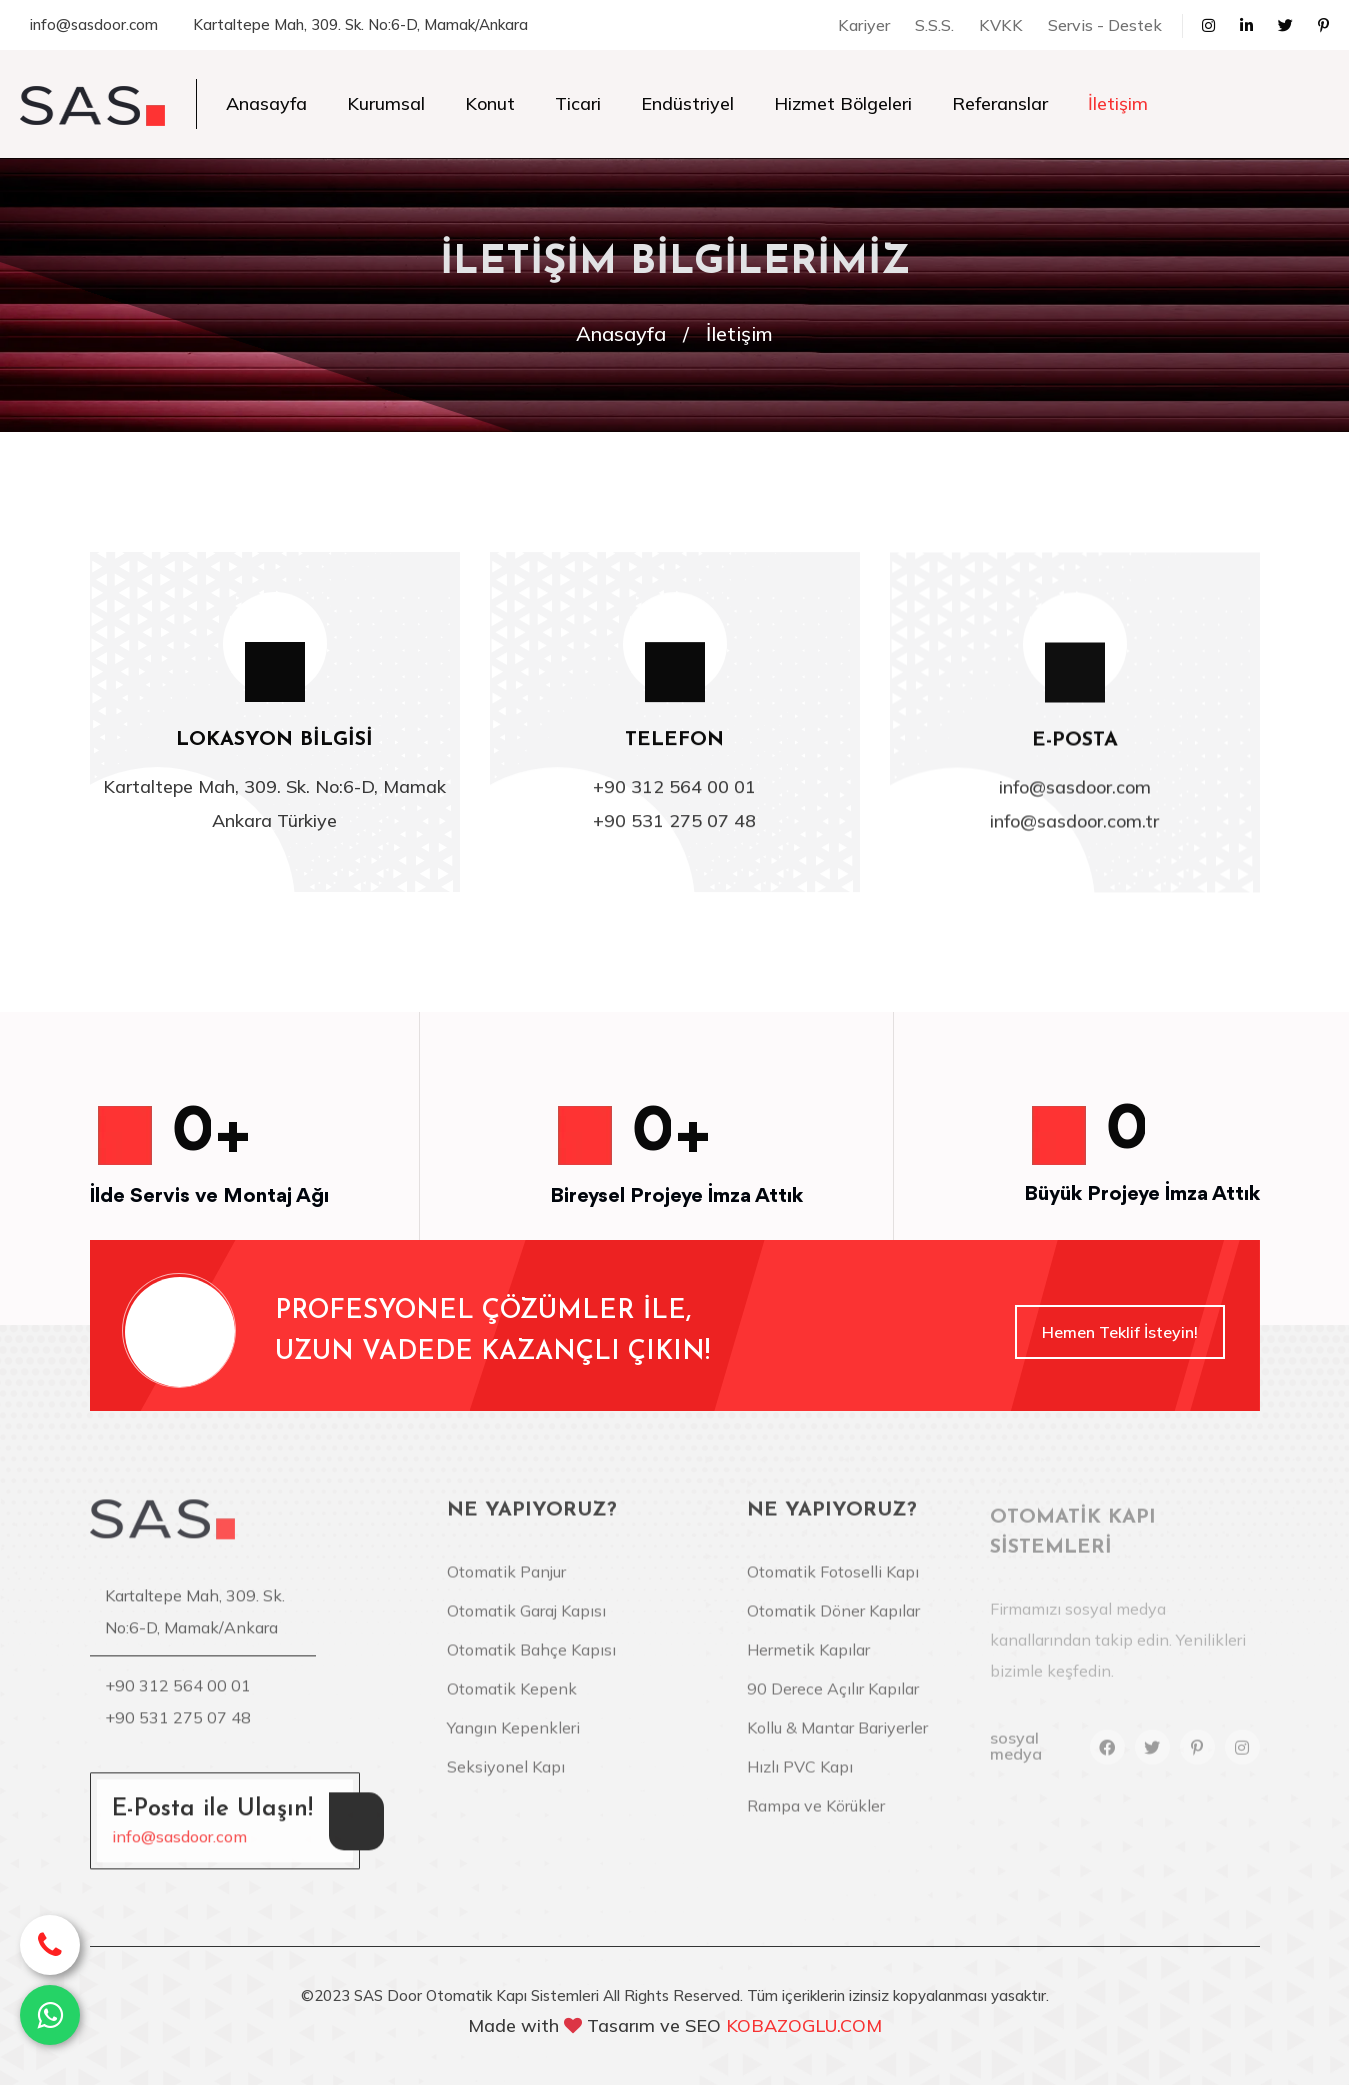 The height and width of the screenshot is (2085, 1349). What do you see at coordinates (94, 24) in the screenshot?
I see `info@sasdoor.com` at bounding box center [94, 24].